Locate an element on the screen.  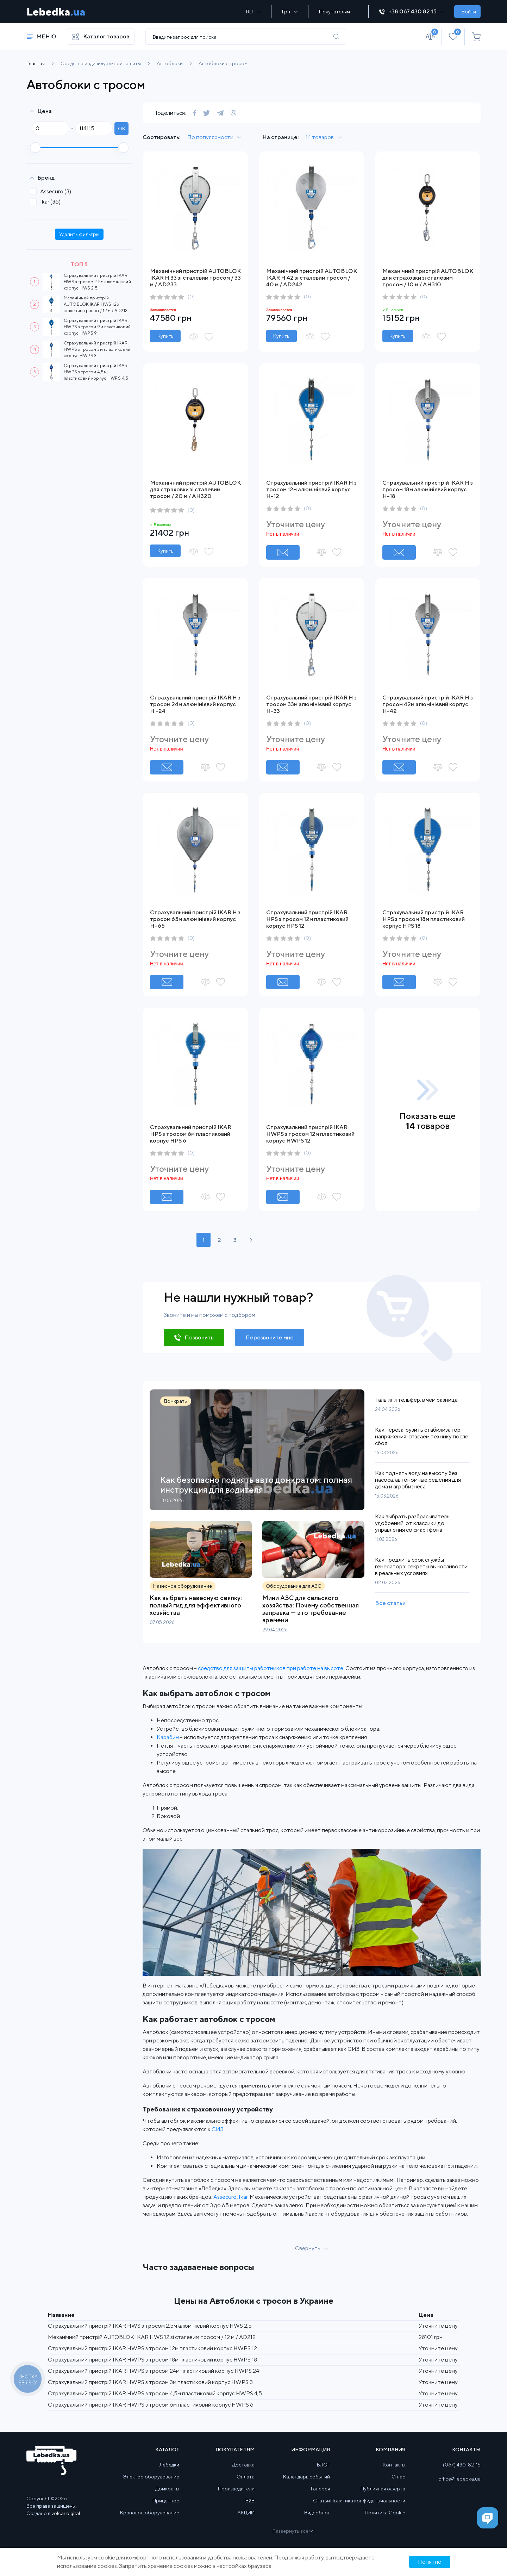
Страхувальний пристрій IKAR H з тросом 18м алюмінієвий корпус H-18 is located at coordinates (427, 489).